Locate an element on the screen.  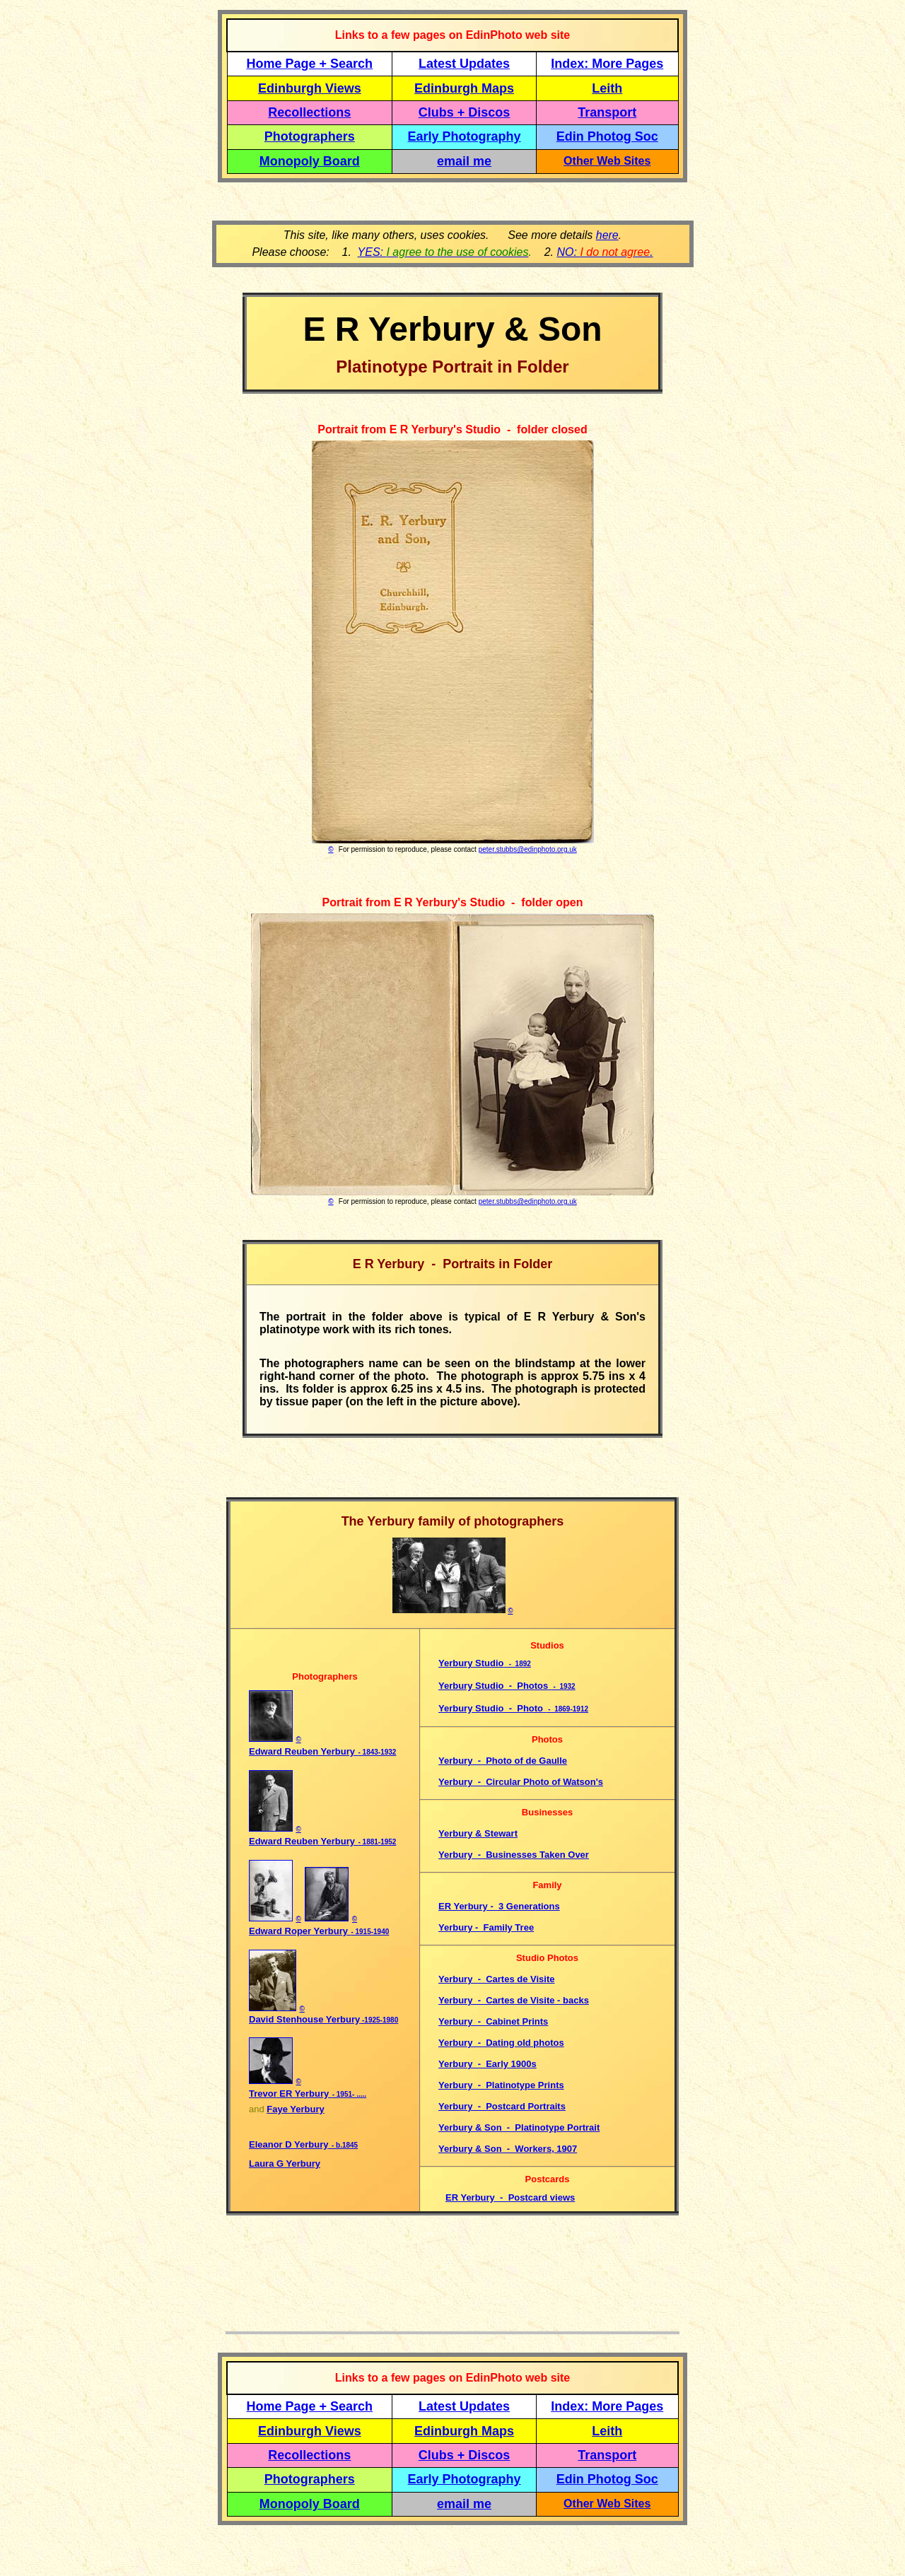
Recollections is located at coordinates (309, 112).